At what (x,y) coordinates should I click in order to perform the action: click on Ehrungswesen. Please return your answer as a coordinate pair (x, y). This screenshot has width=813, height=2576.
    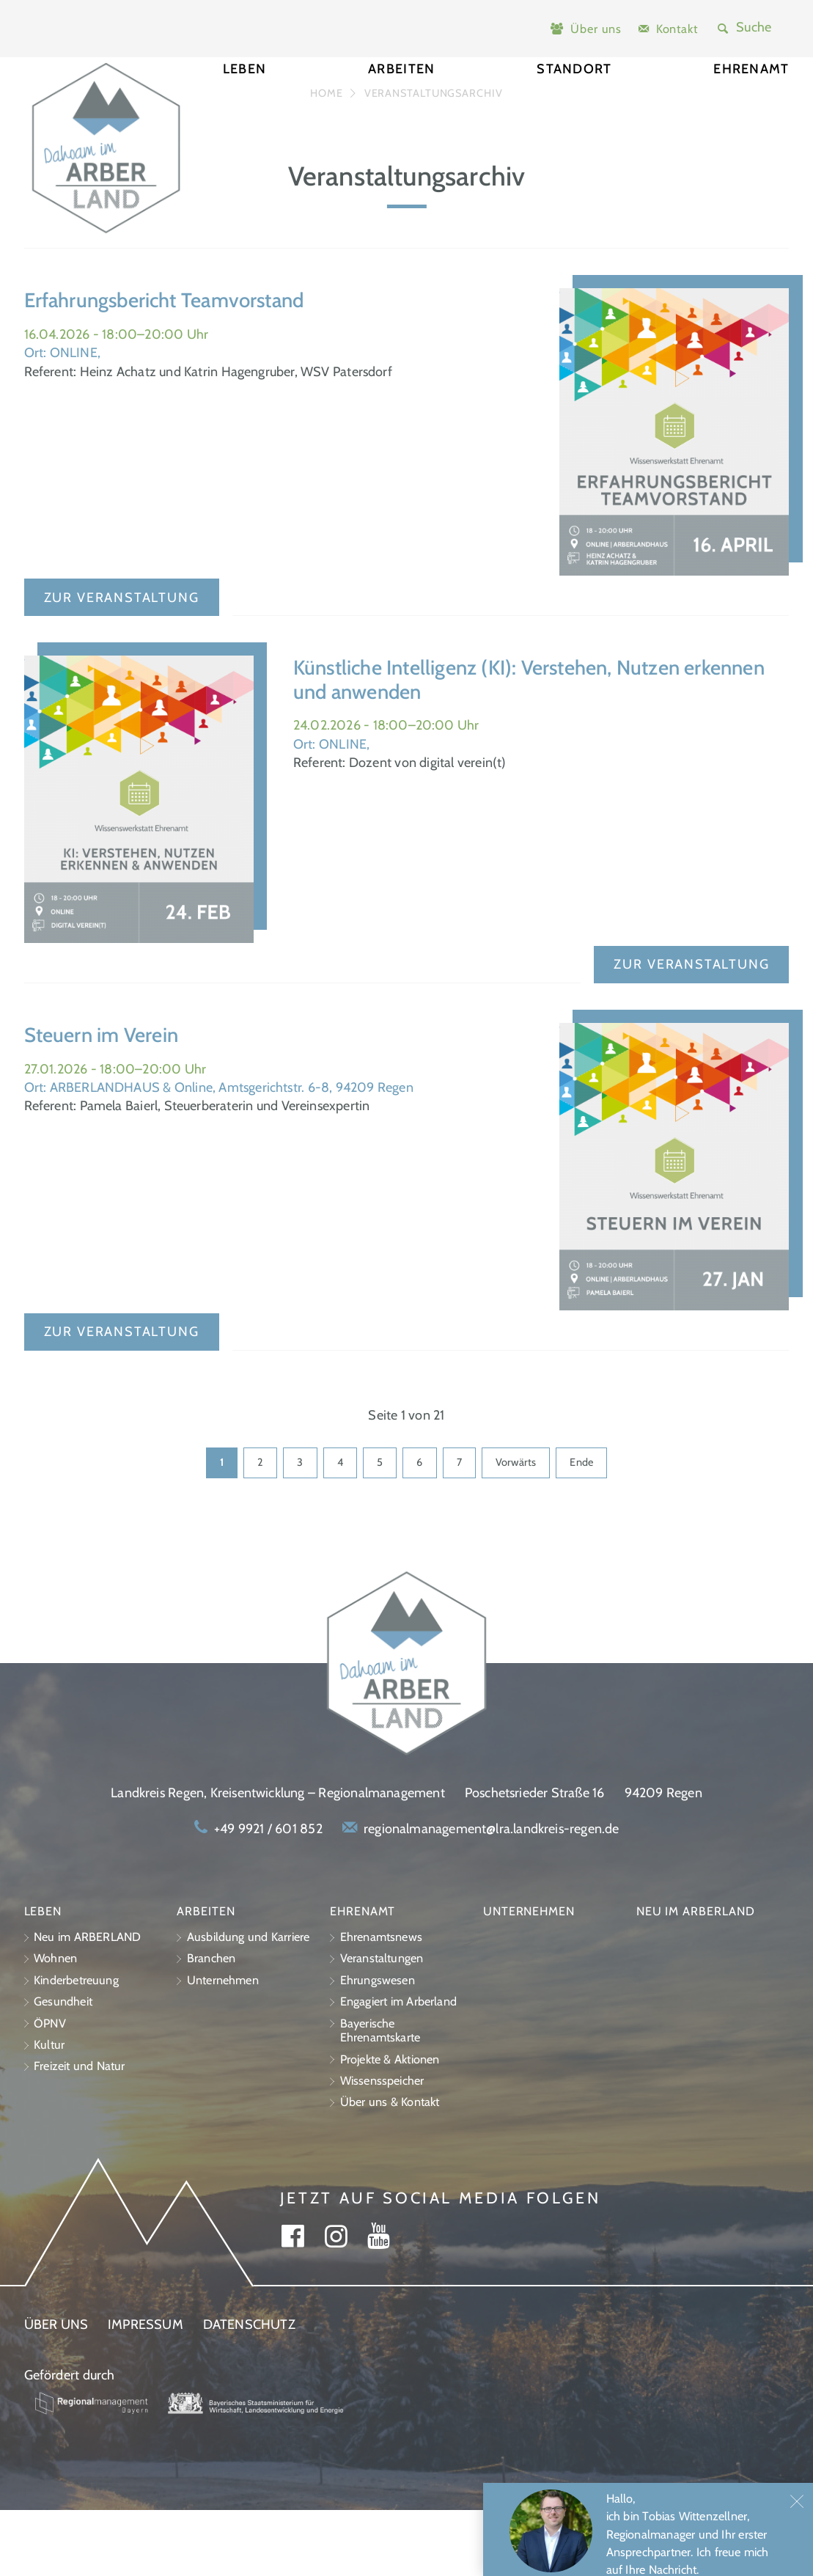
    Looking at the image, I should click on (377, 2046).